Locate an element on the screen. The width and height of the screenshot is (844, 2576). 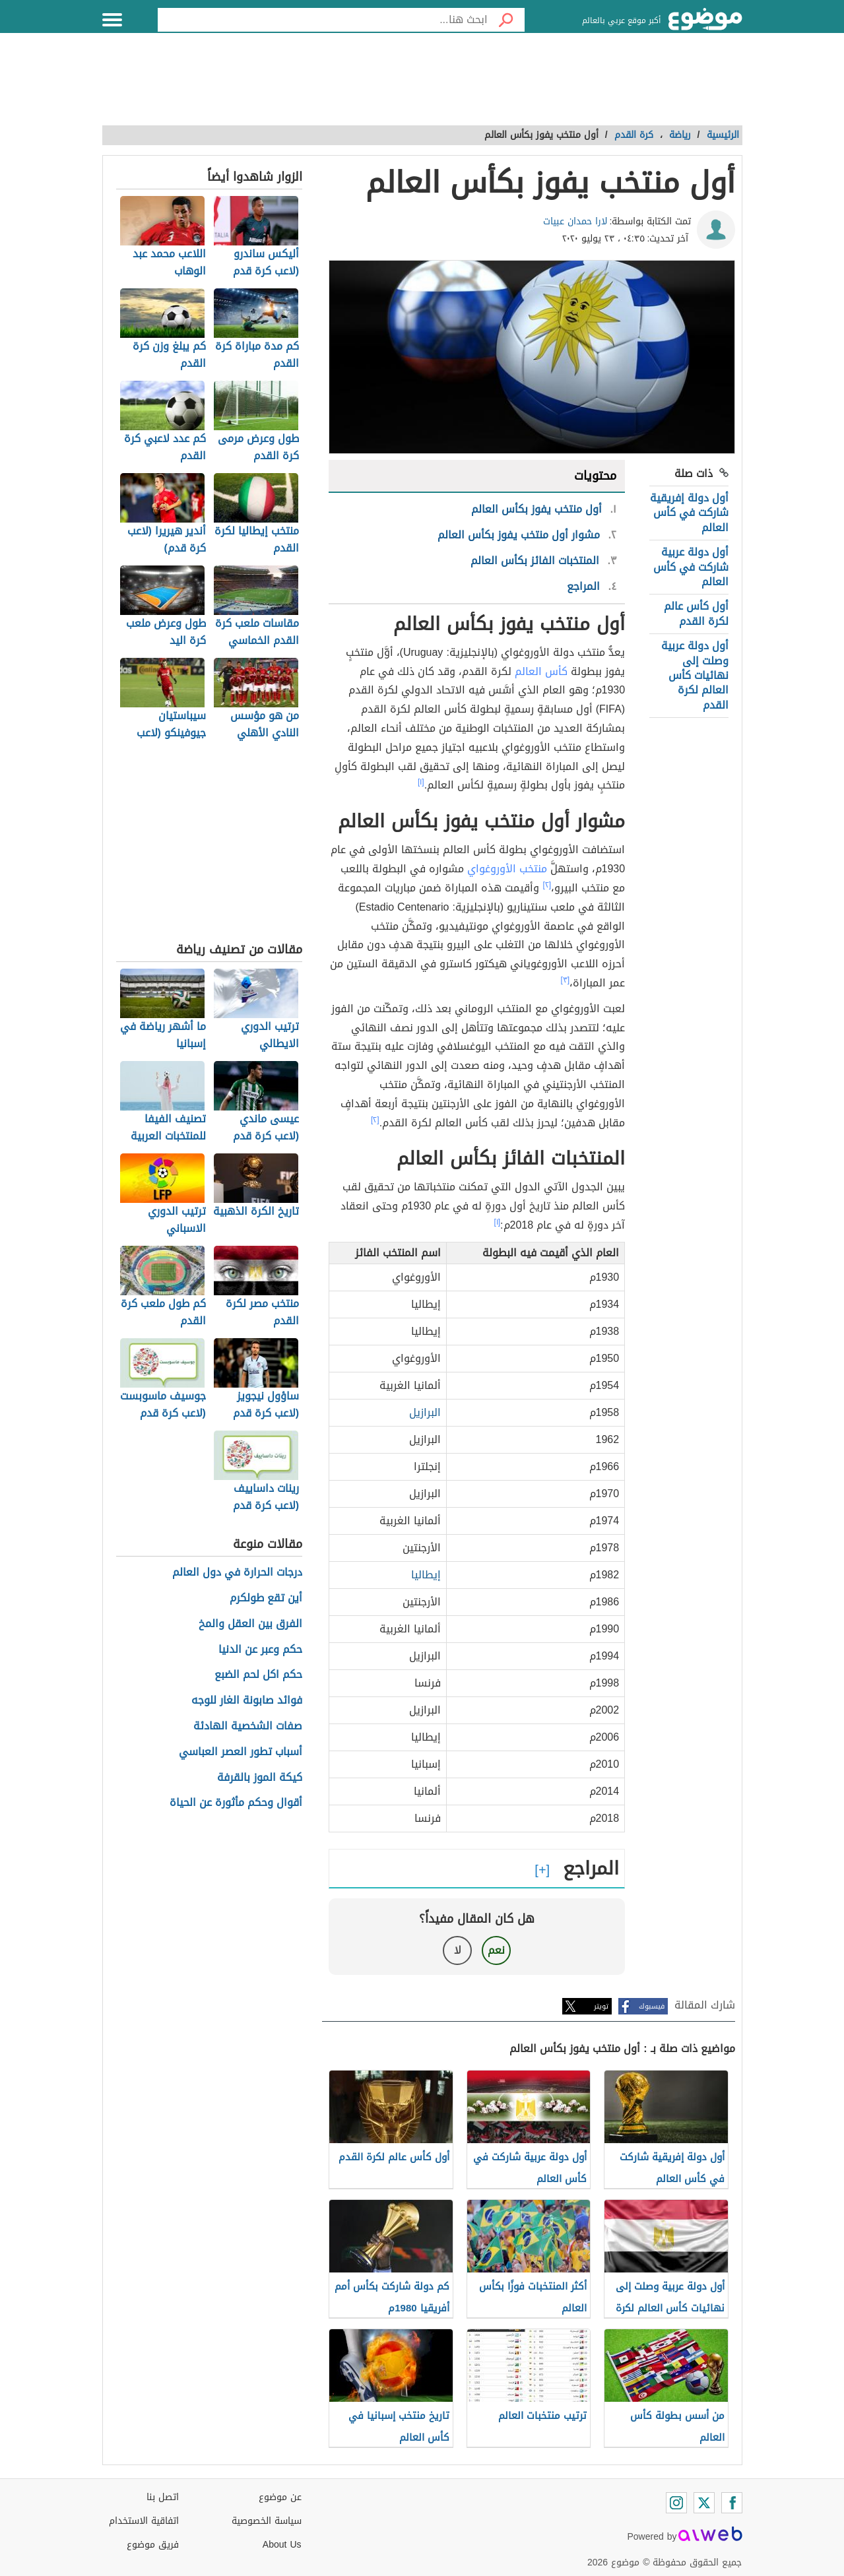
فريق موضوع is located at coordinates (153, 2545).